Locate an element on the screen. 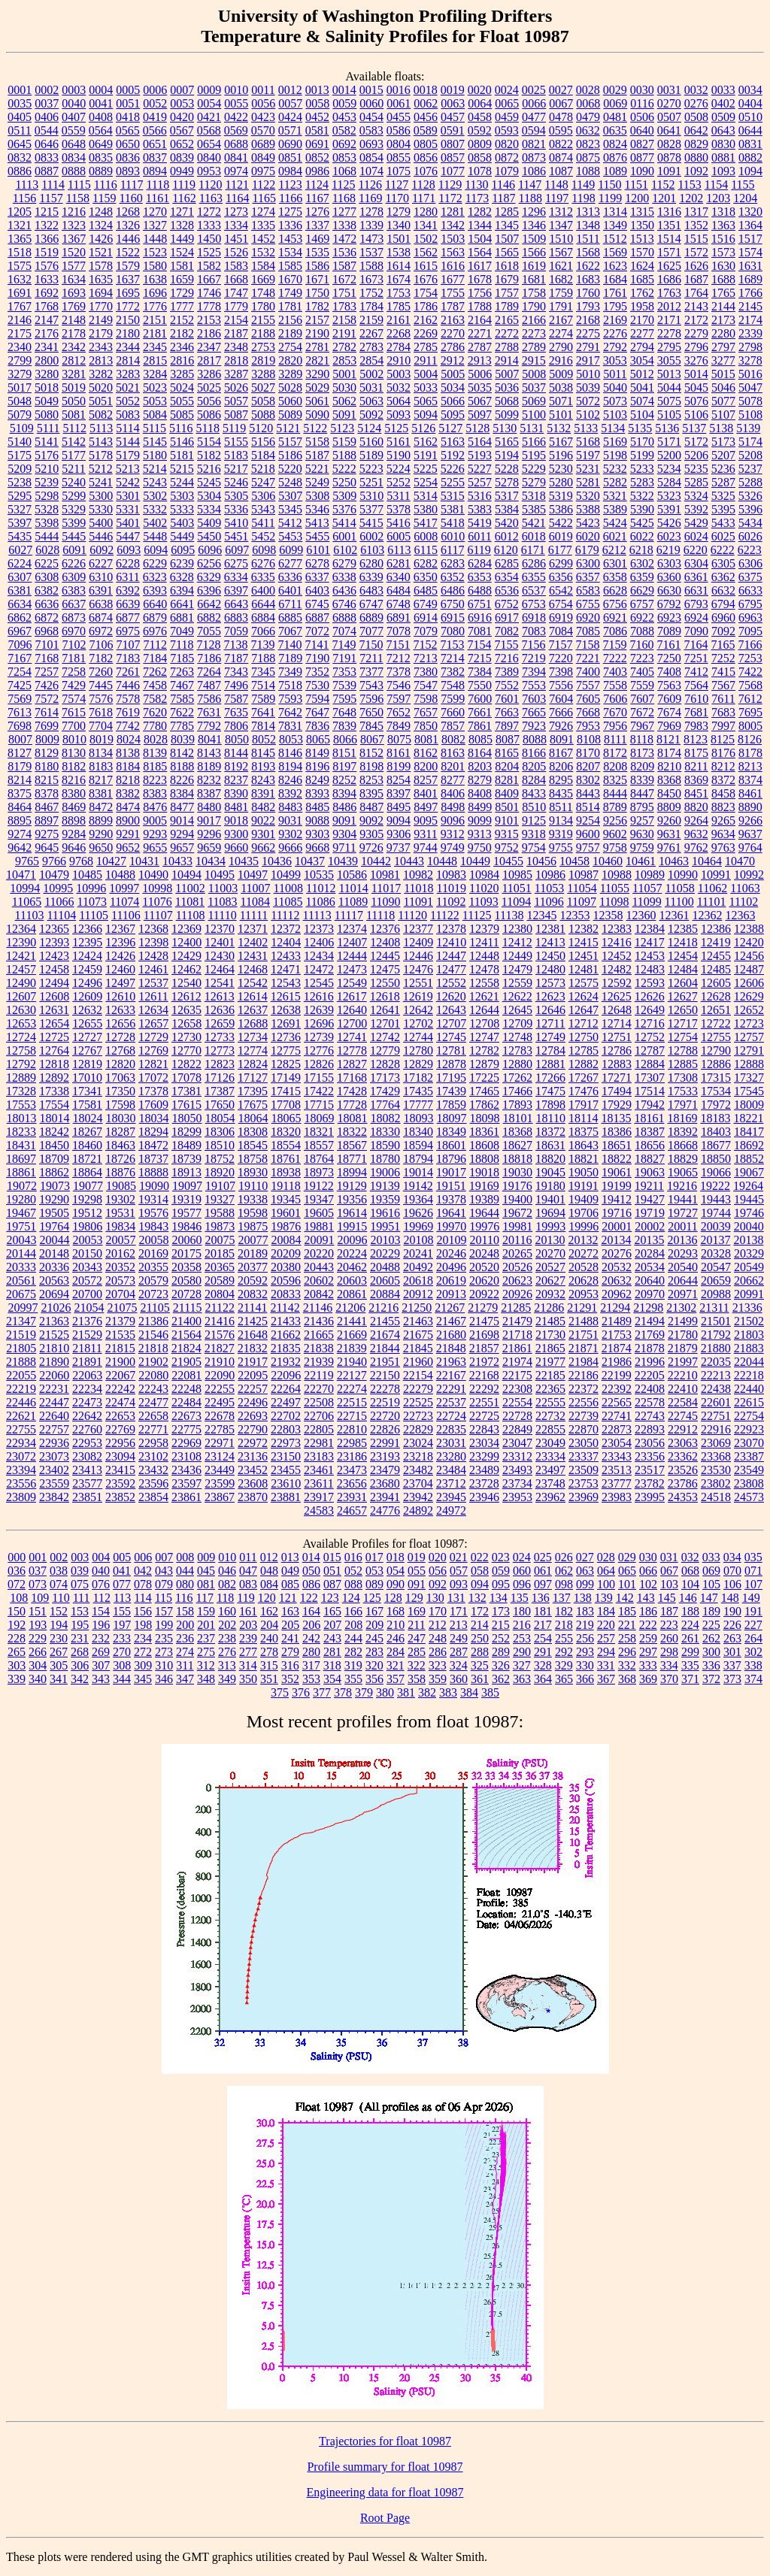 Image resolution: width=770 pixels, height=2576 pixels. 22035 is located at coordinates (716, 1361).